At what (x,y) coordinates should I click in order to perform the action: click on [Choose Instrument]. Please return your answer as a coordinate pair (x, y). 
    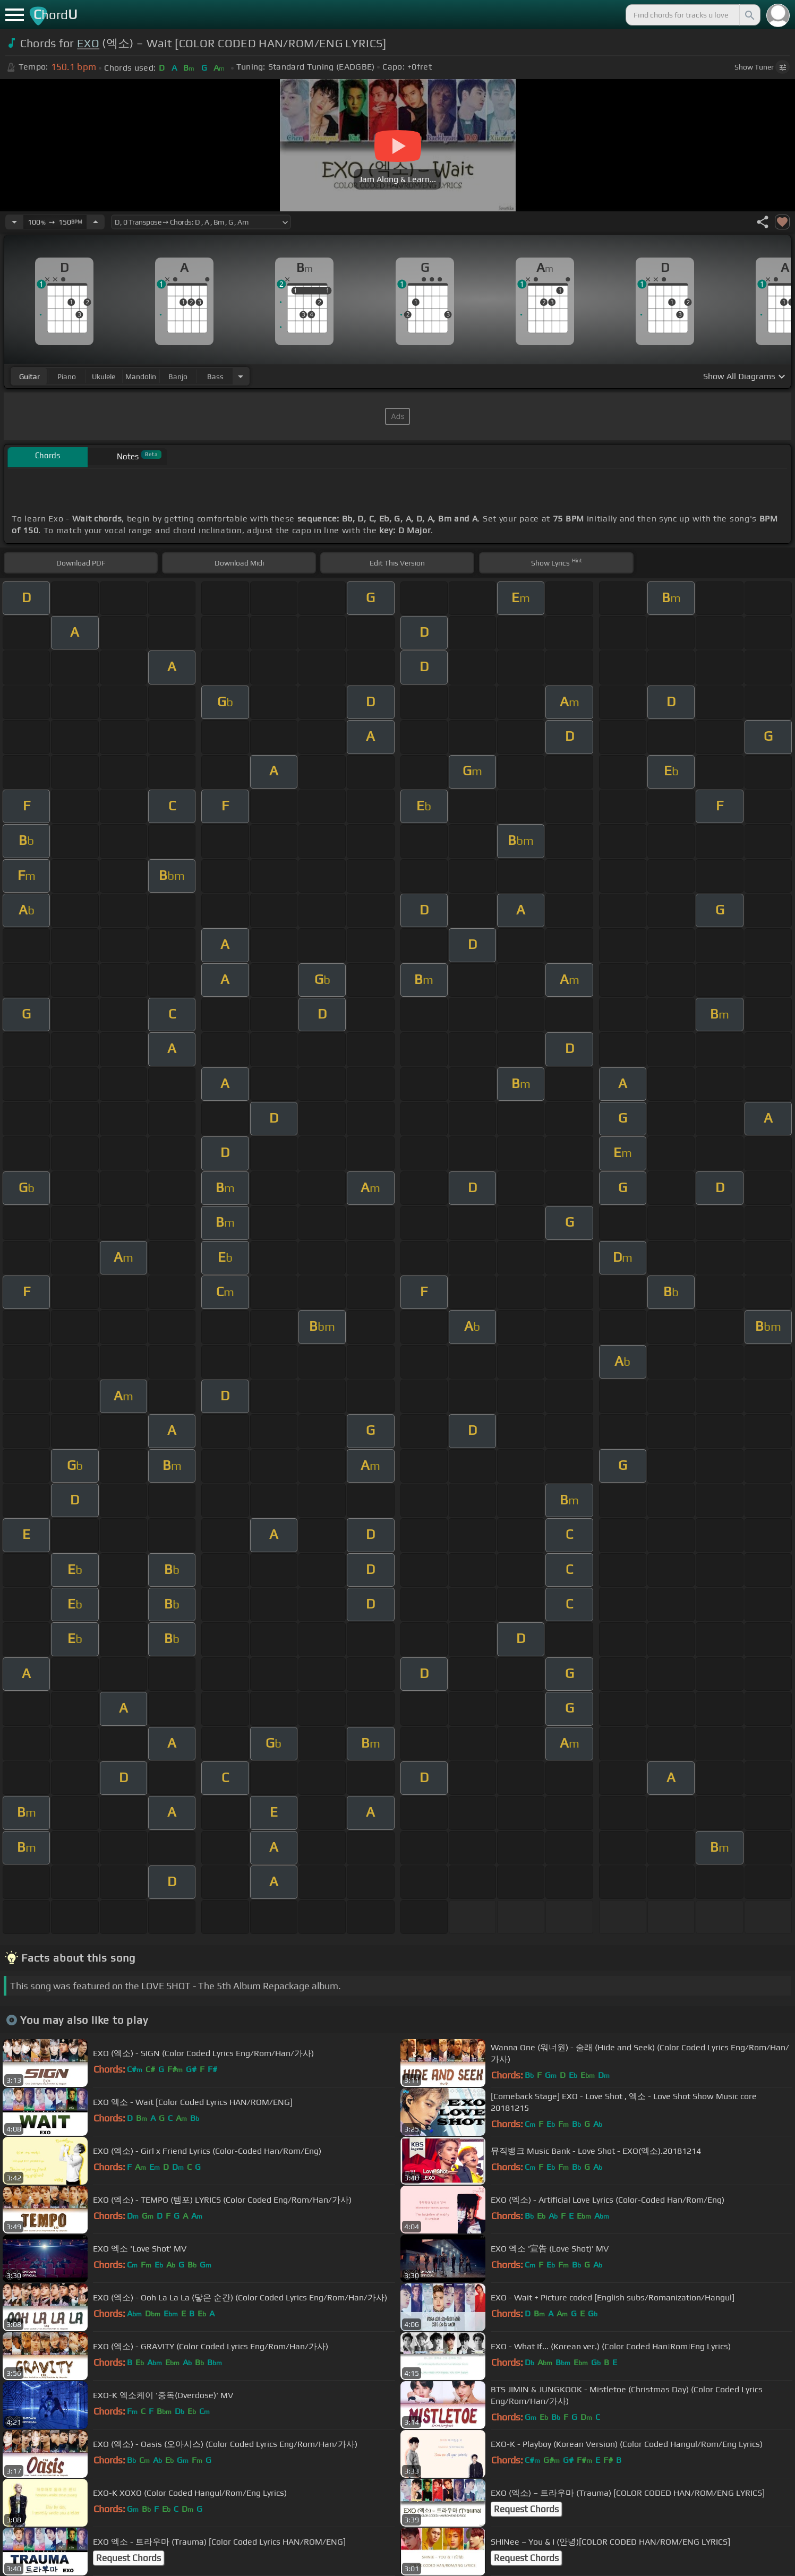
    Looking at the image, I should click on (241, 376).